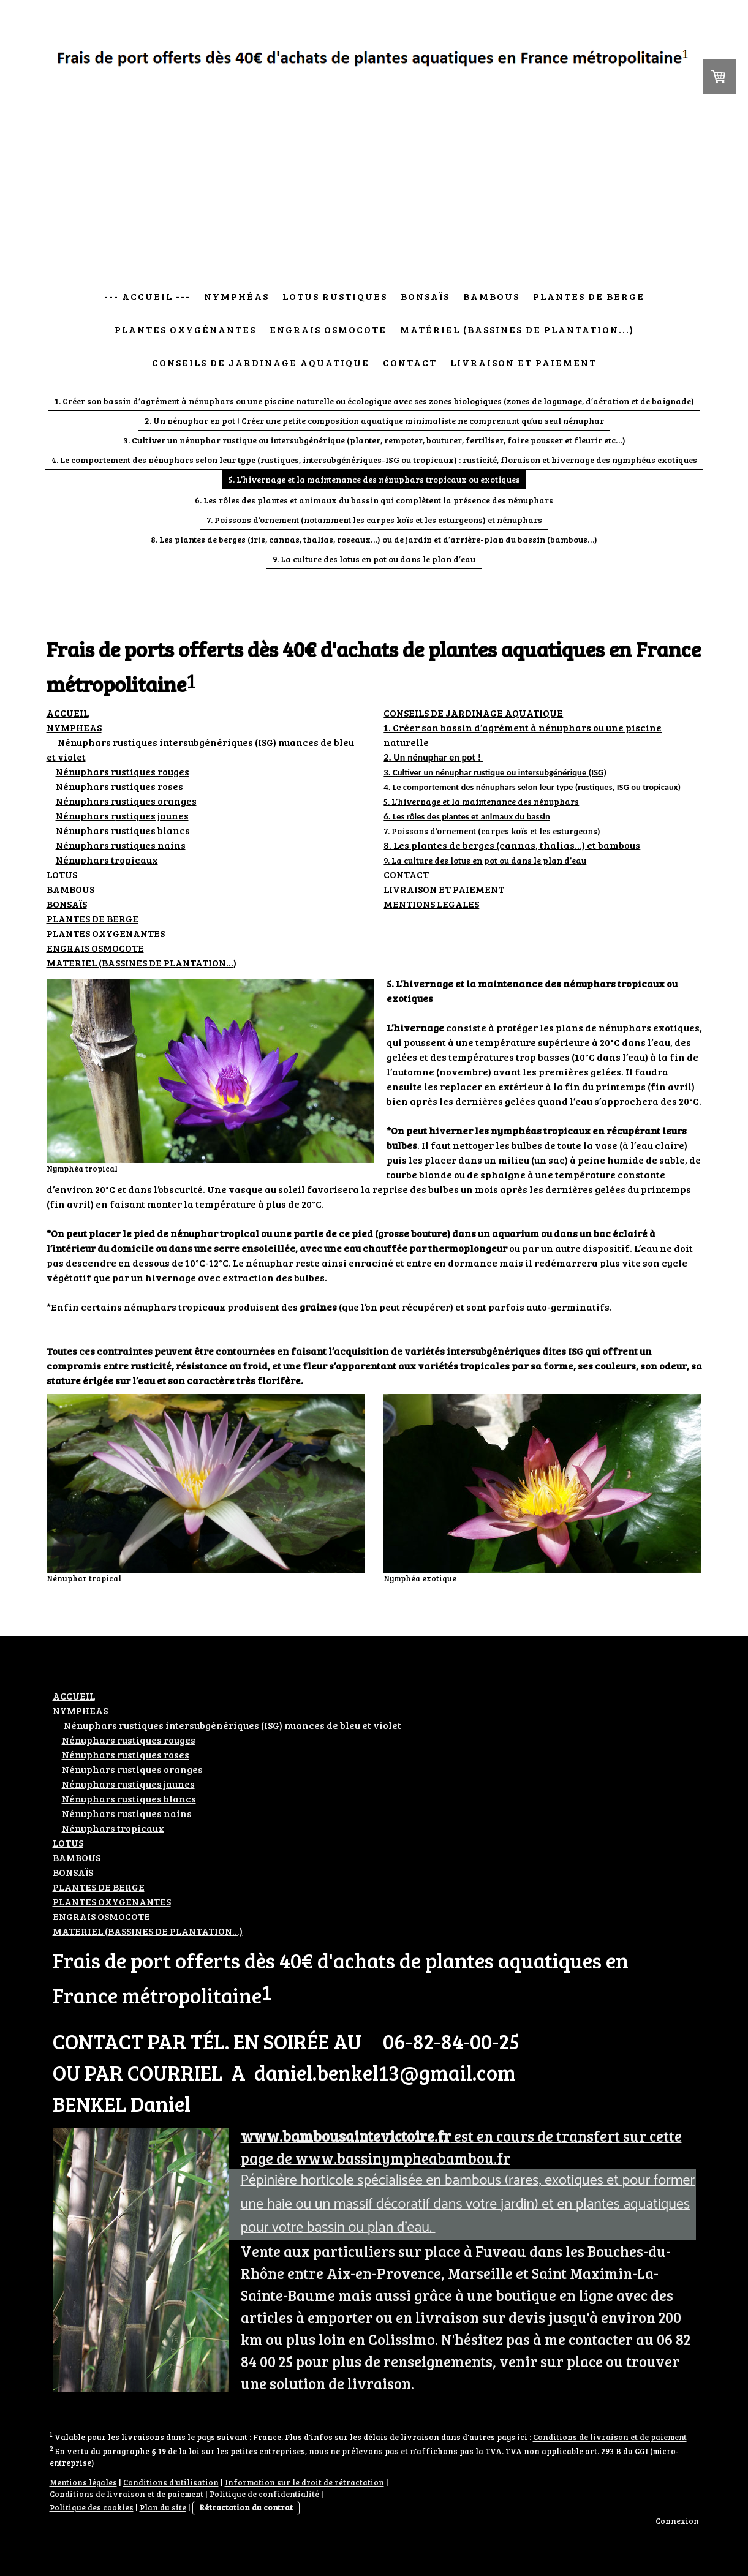  What do you see at coordinates (374, 500) in the screenshot?
I see `6. Les rôles des plantes et animaux du bassin qui complètent la présence des nénuphars` at bounding box center [374, 500].